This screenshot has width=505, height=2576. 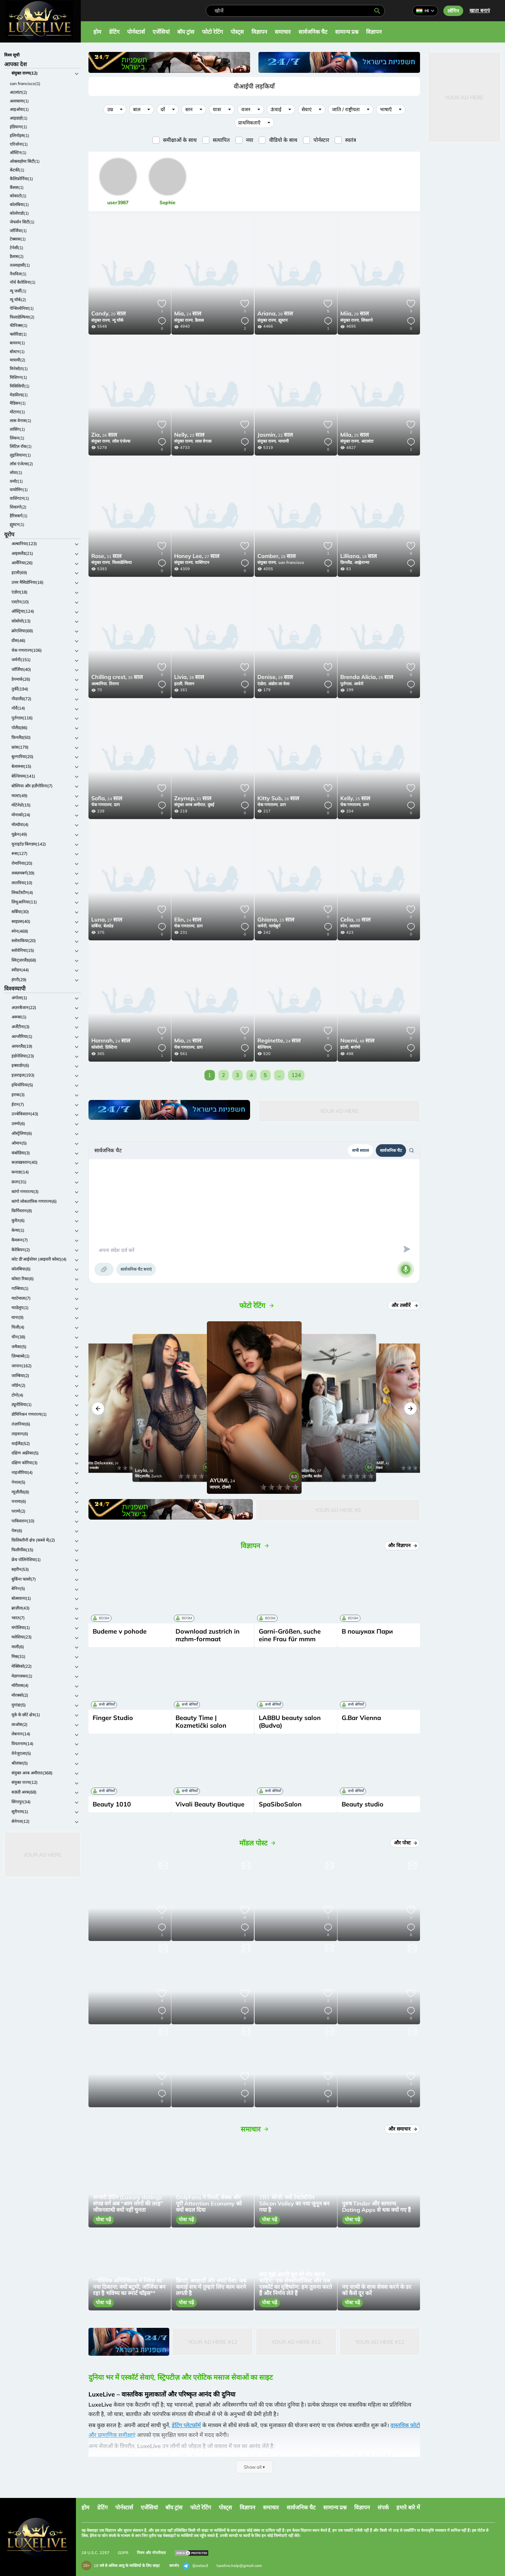 What do you see at coordinates (18, 273) in the screenshot?
I see `नैशविल(1)` at bounding box center [18, 273].